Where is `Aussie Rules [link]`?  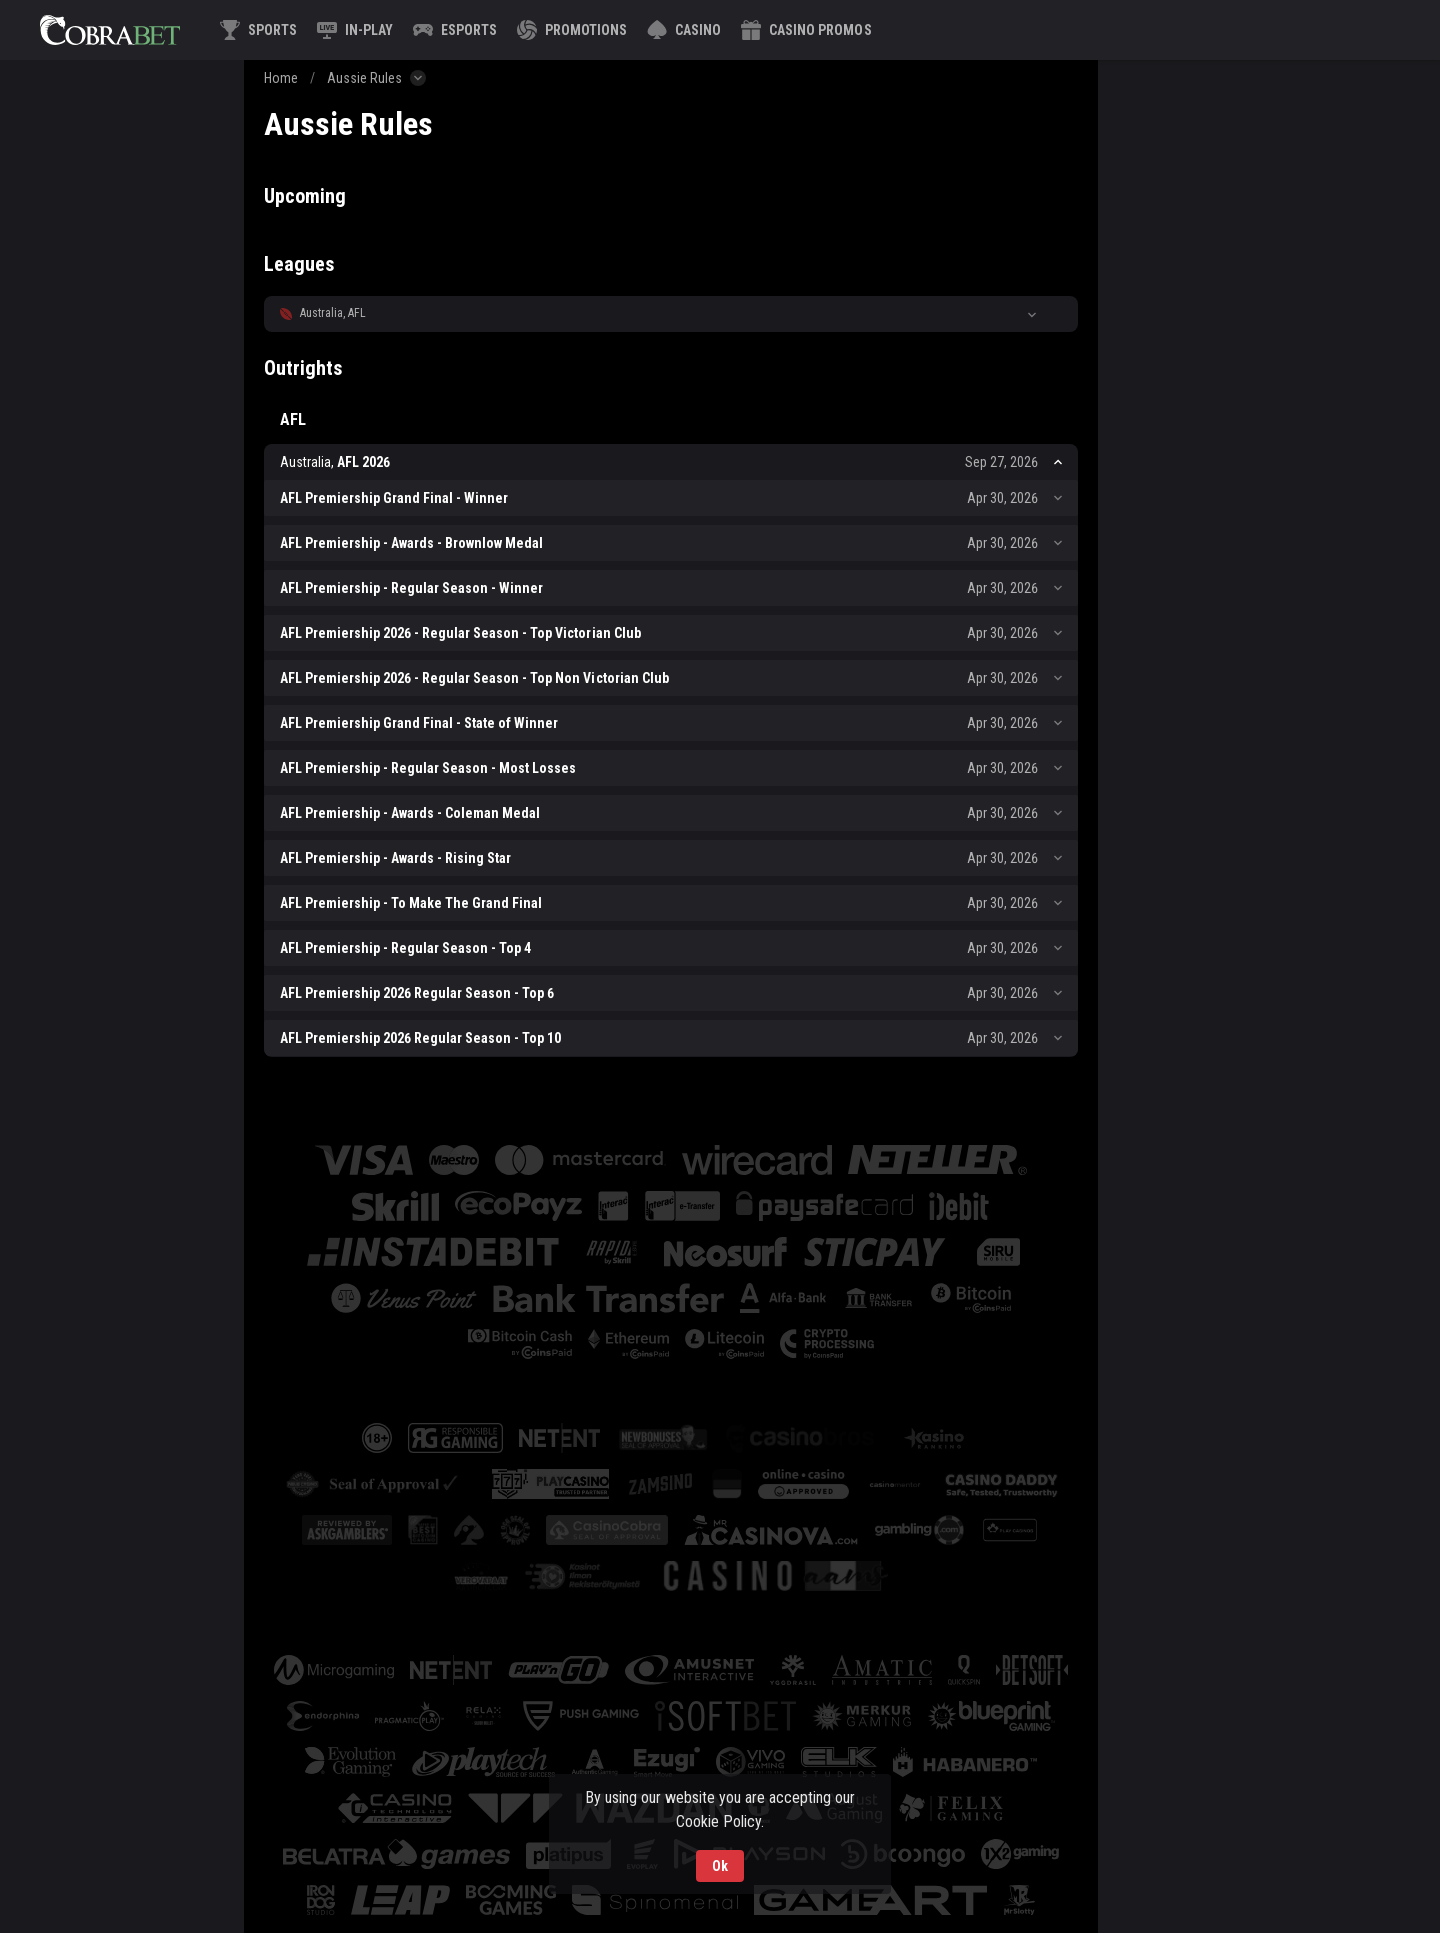
Aussie Rules [link] is located at coordinates (364, 78).